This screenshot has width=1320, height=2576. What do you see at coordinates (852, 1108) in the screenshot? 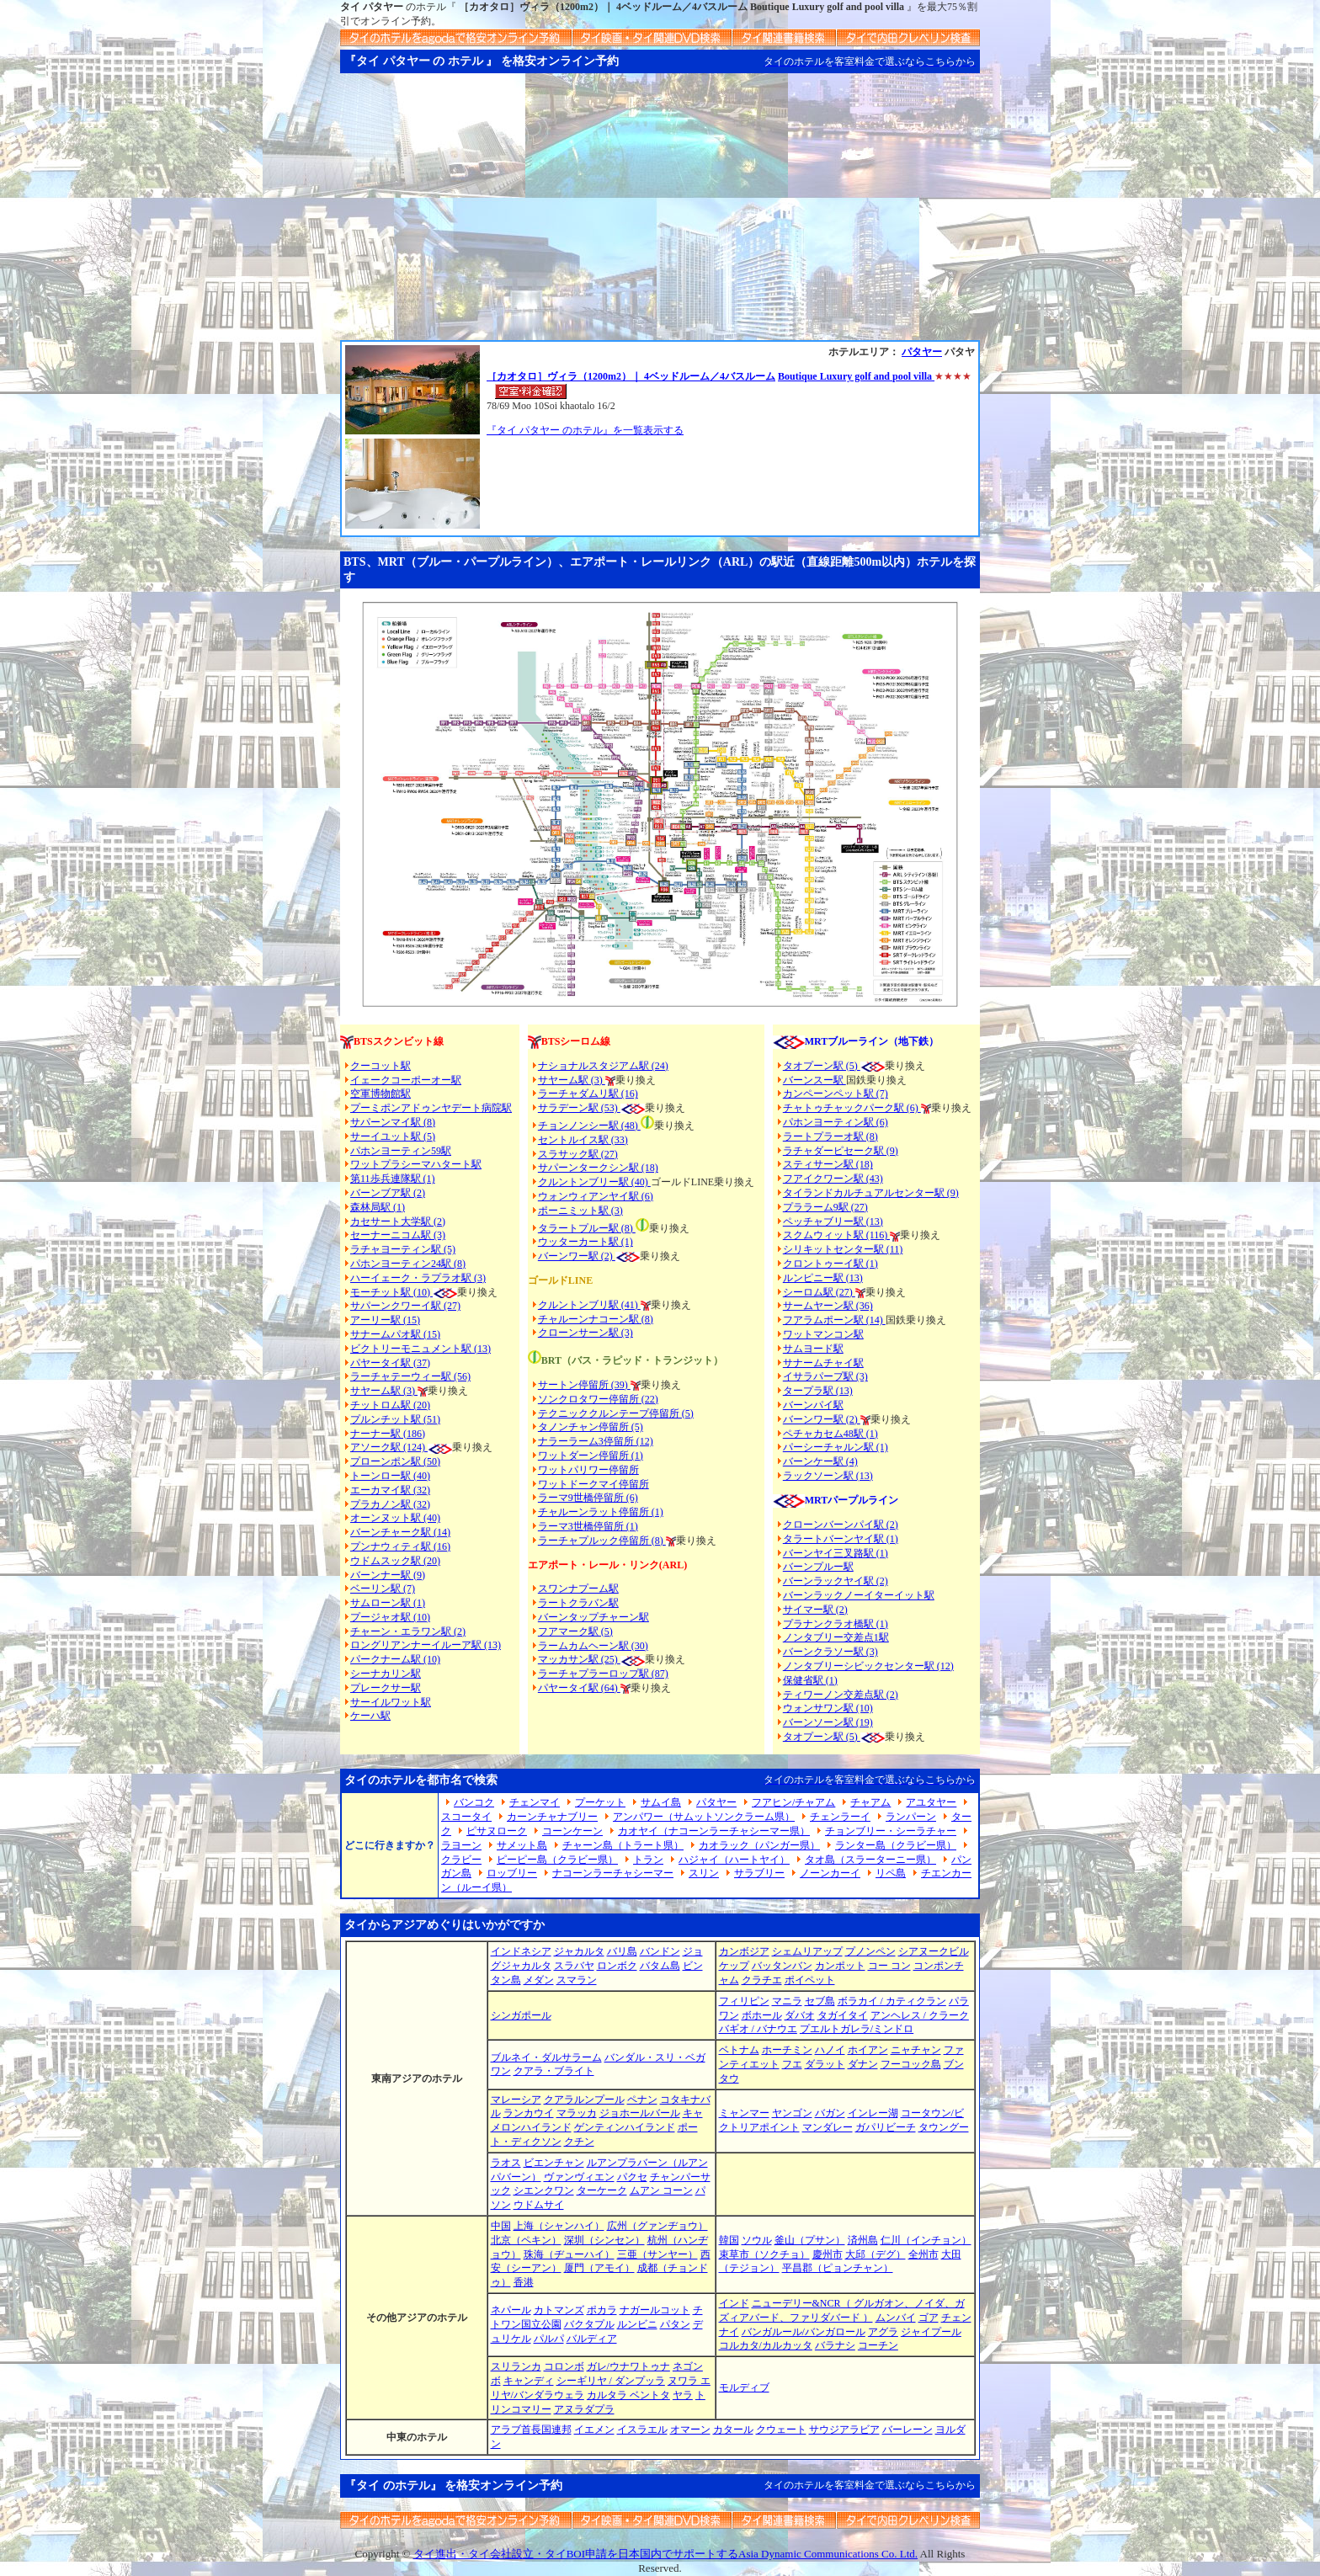
I see `チャトゥチャックパーク駅 (6)` at bounding box center [852, 1108].